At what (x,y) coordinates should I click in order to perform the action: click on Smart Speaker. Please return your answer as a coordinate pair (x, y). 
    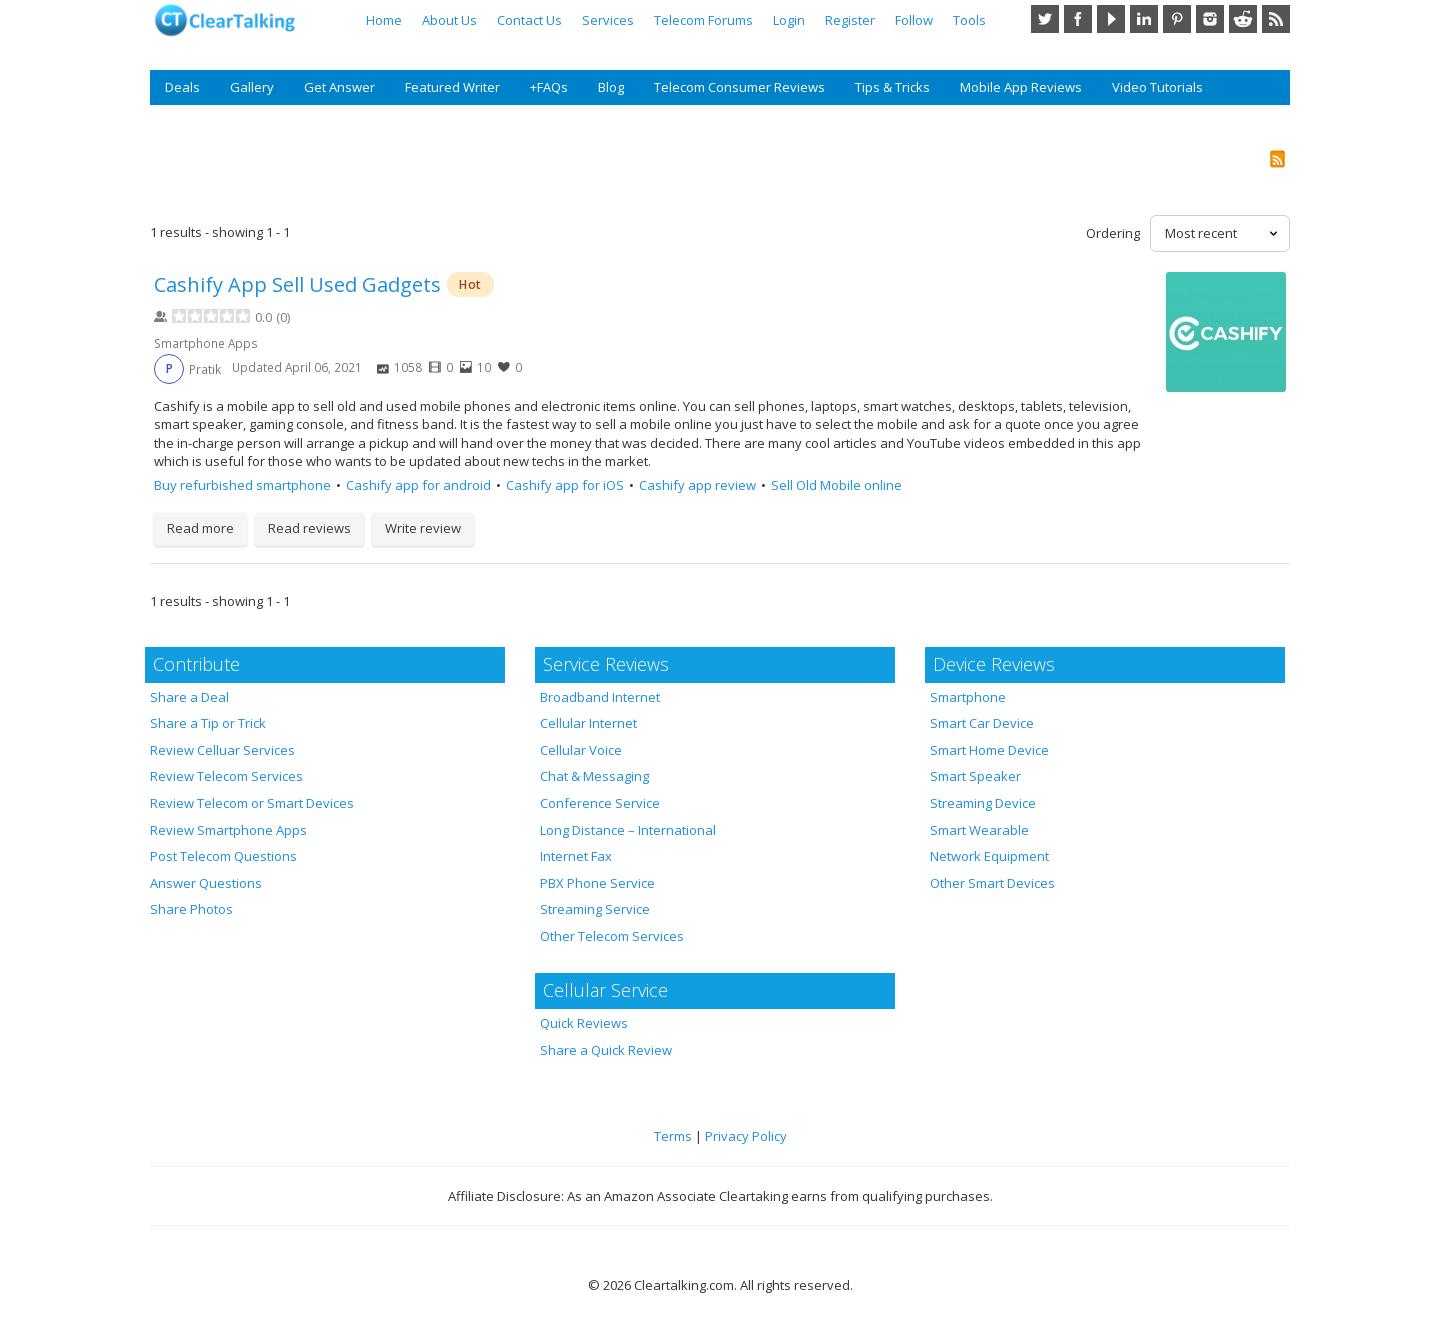
    Looking at the image, I should click on (975, 776).